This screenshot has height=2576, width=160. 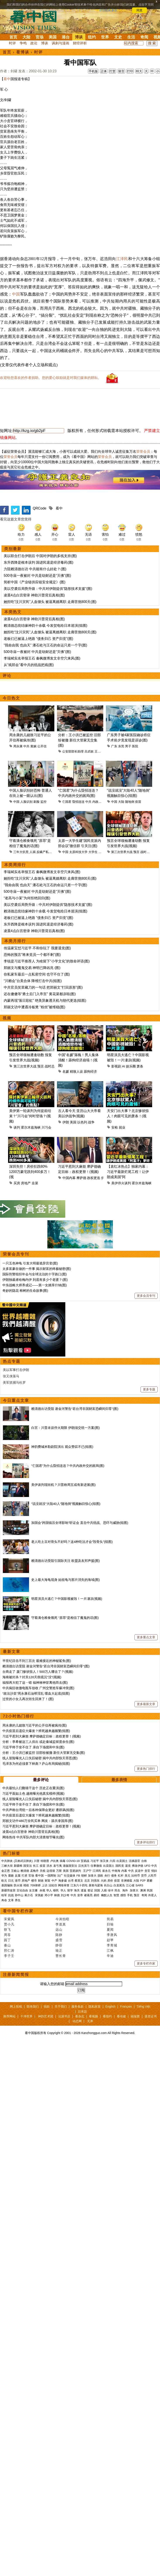 What do you see at coordinates (138, 801) in the screenshot?
I see `疫苗` at bounding box center [138, 801].